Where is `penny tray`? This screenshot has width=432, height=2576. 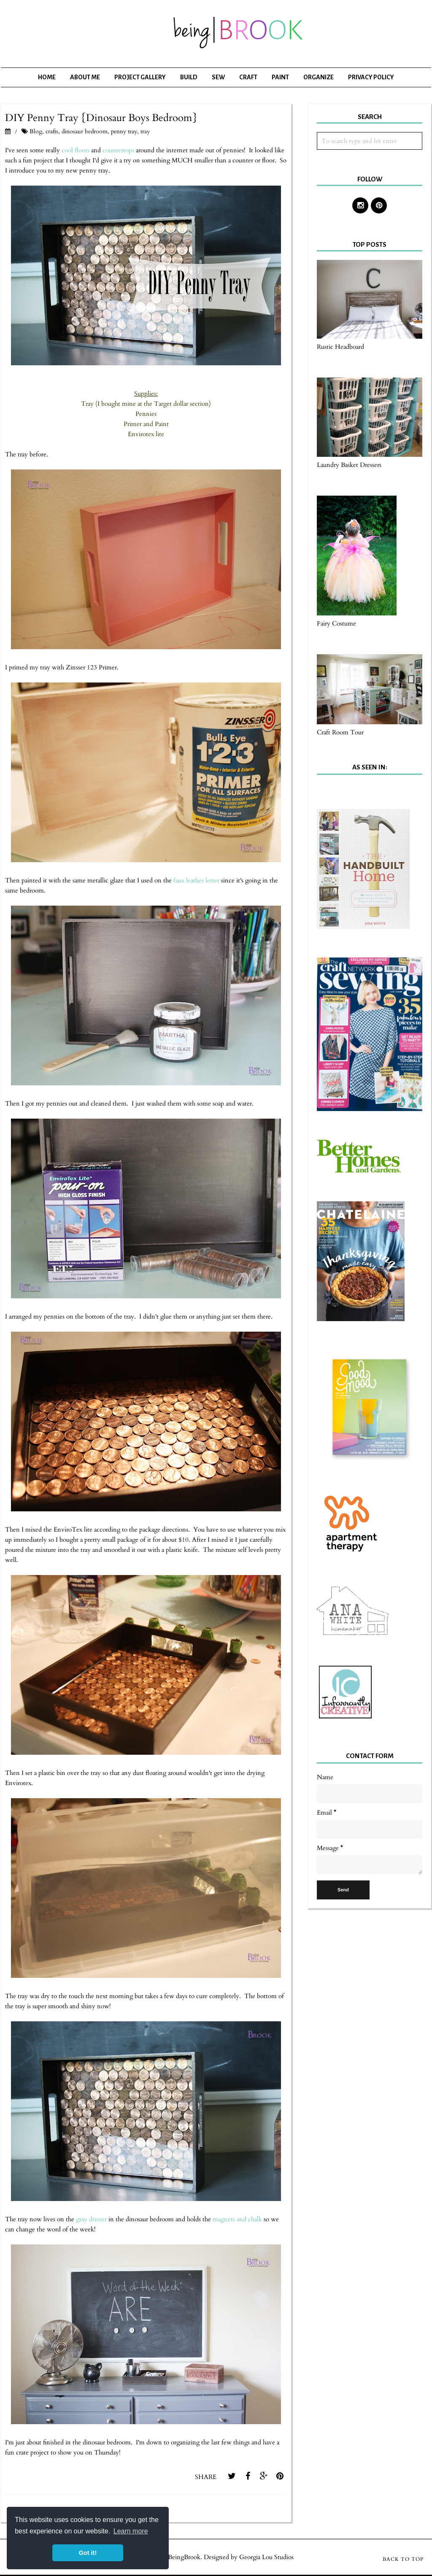 penny tray is located at coordinates (124, 131).